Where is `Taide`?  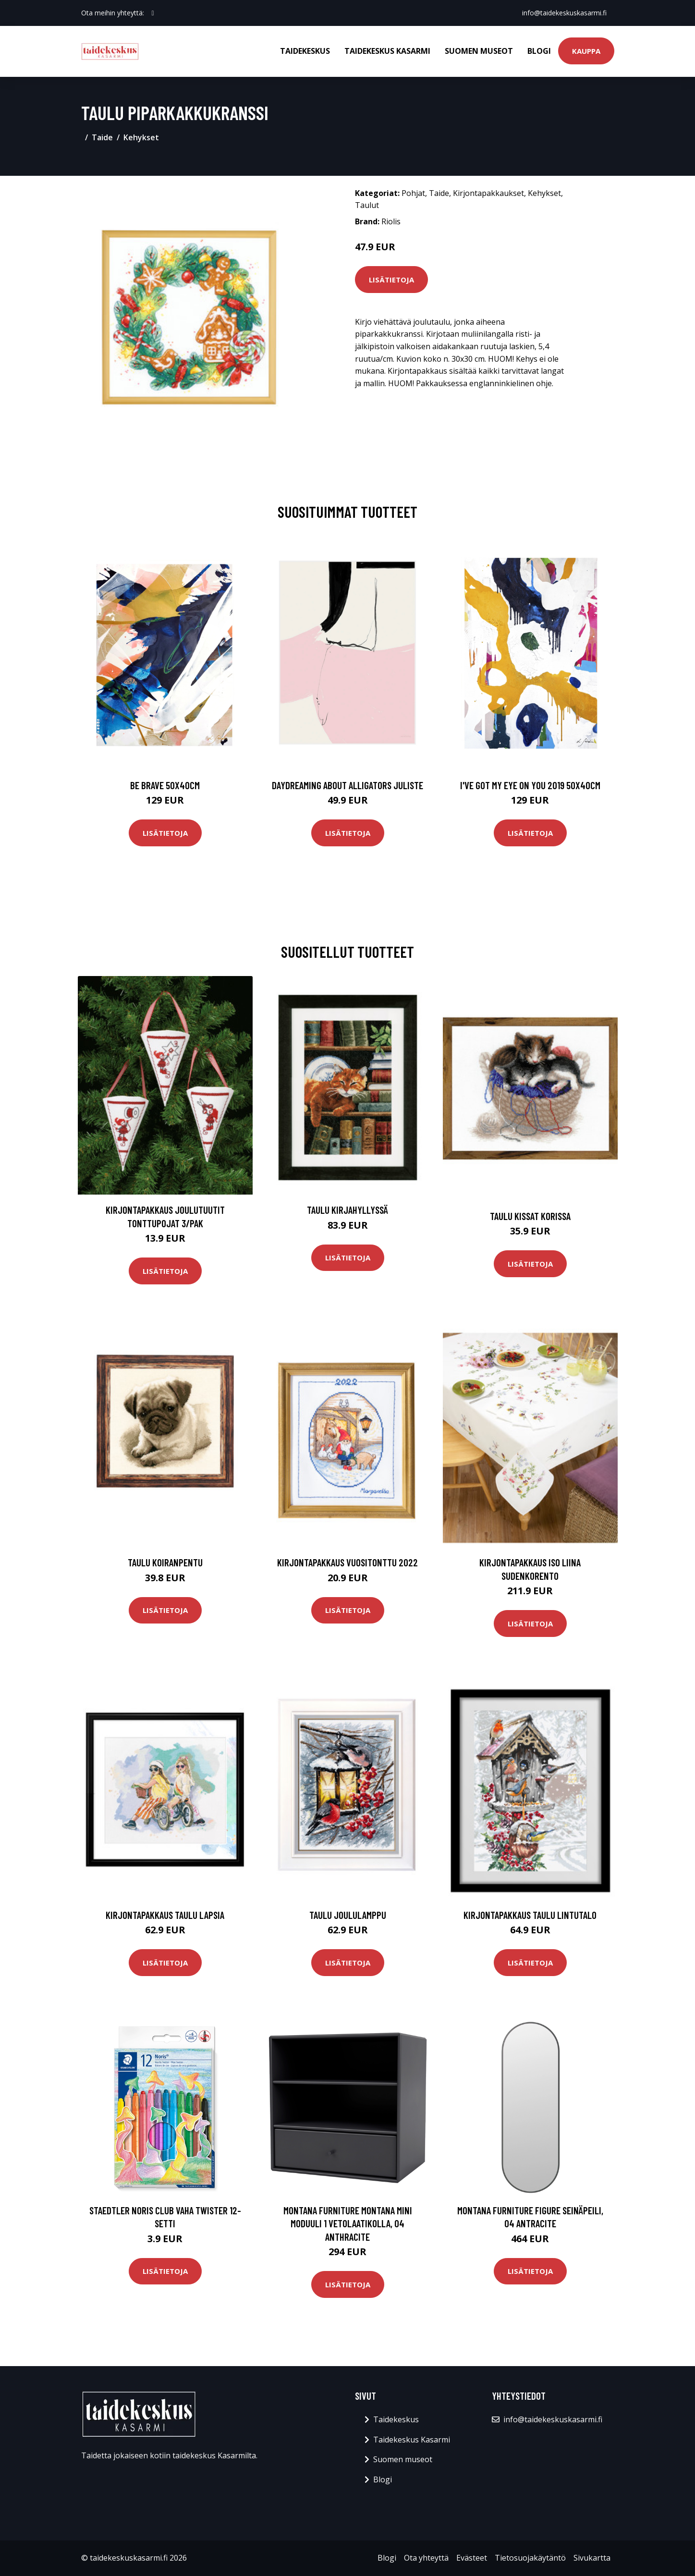 Taide is located at coordinates (102, 137).